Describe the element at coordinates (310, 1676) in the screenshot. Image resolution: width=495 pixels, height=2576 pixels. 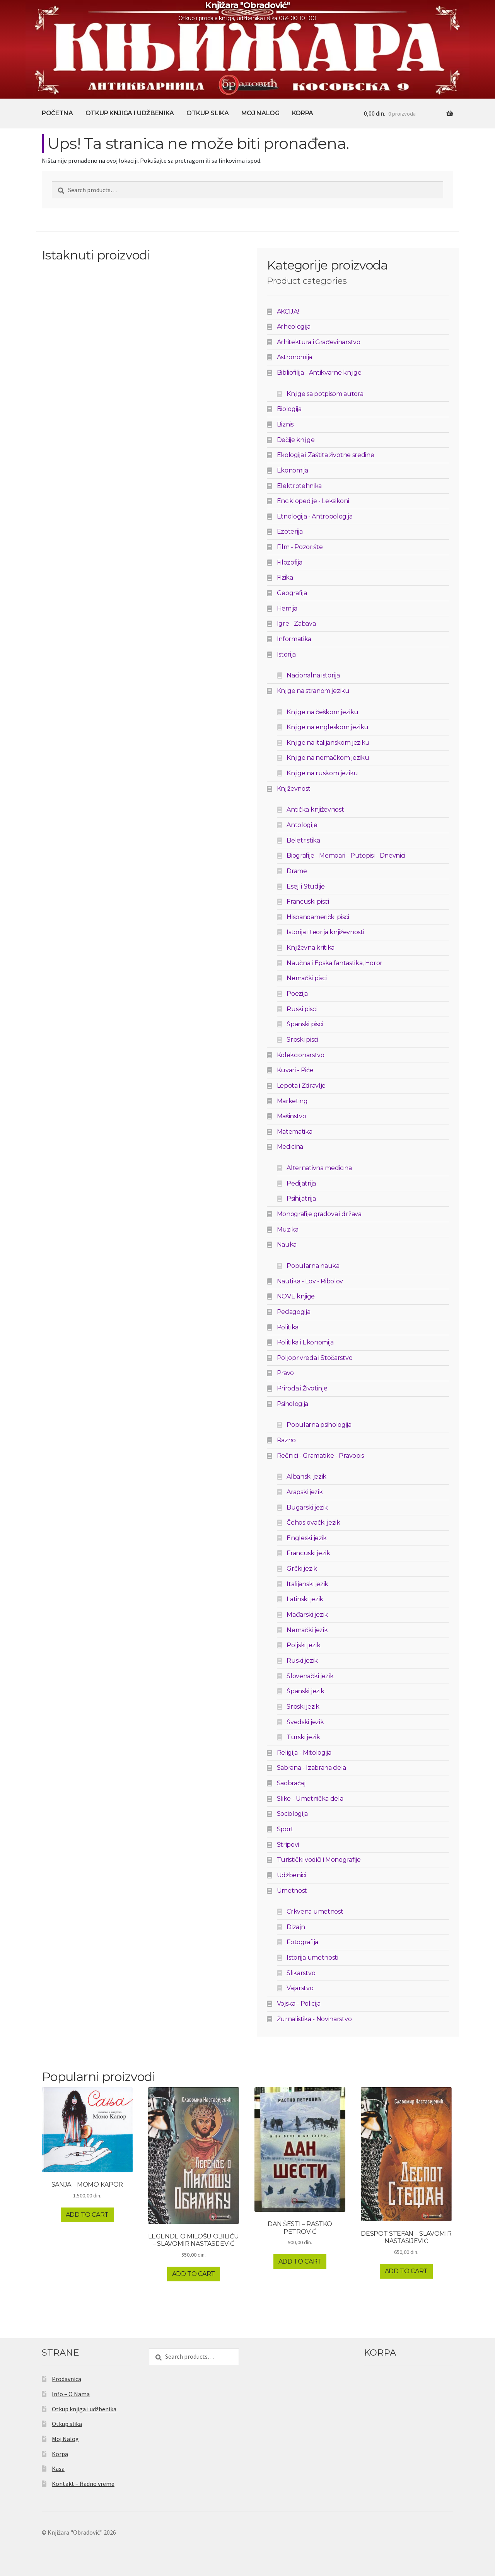
I see `Slovenački jezik` at that location.